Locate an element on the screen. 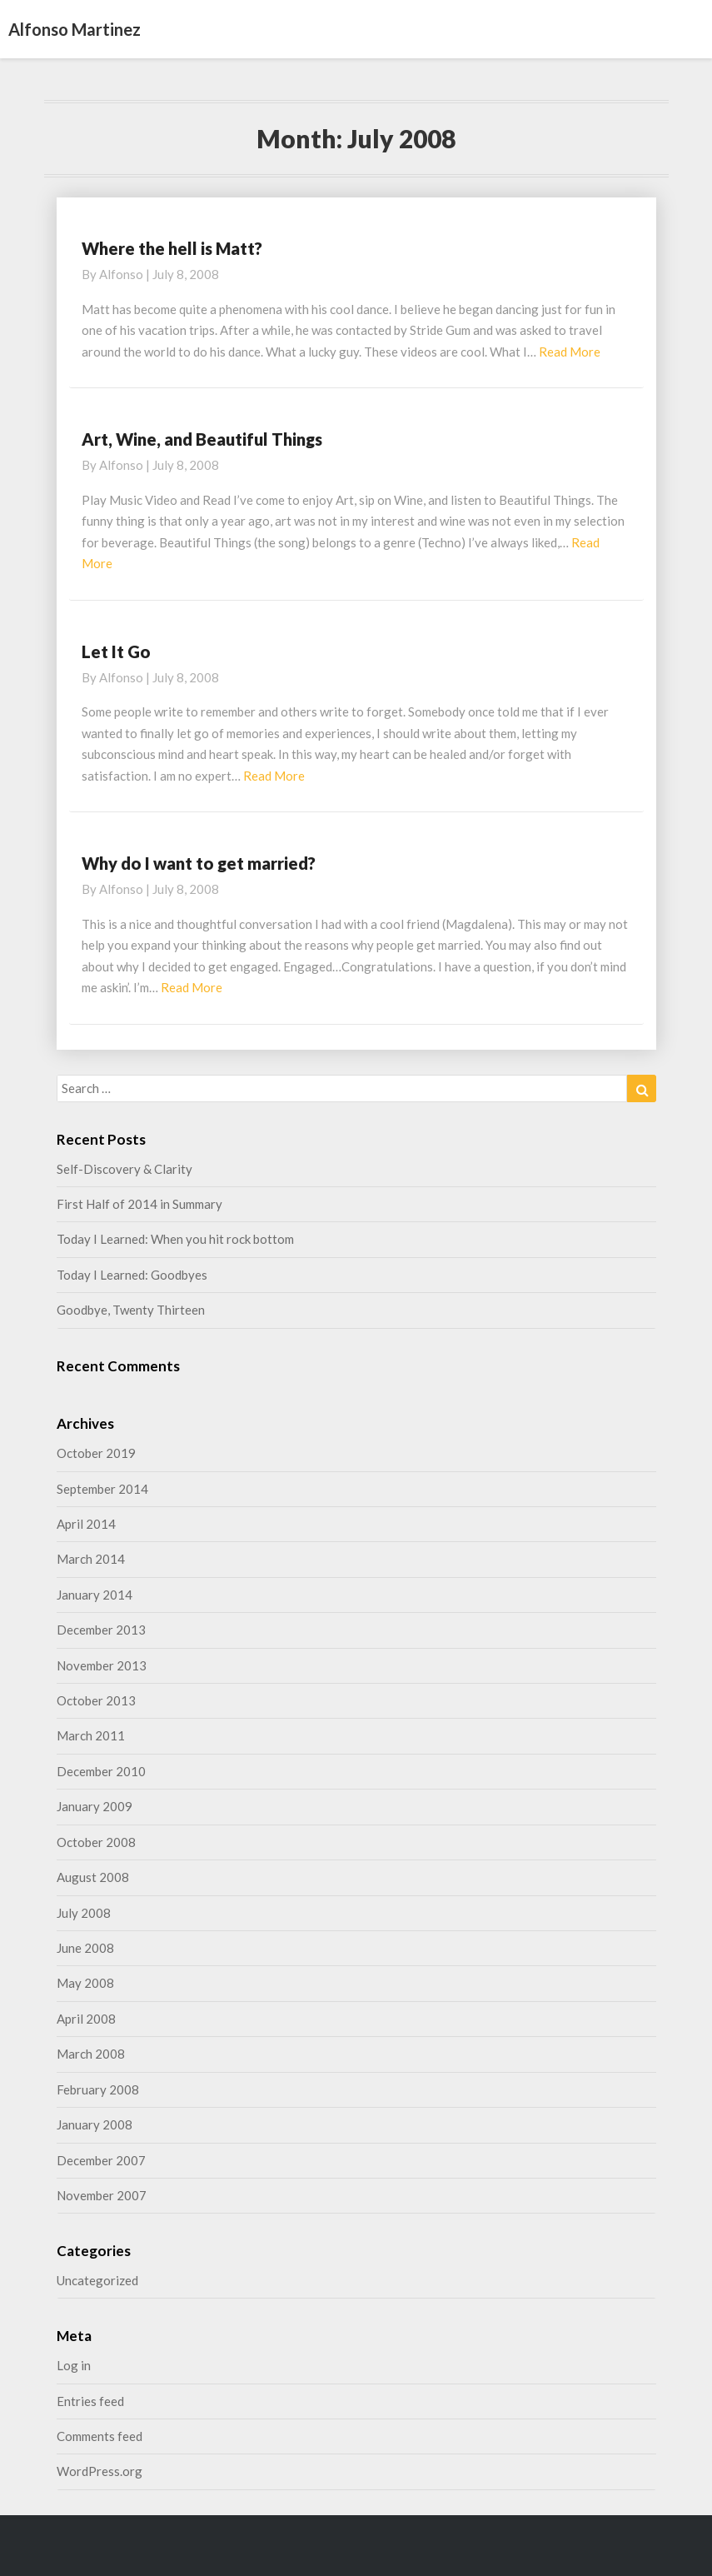 This screenshot has height=2576, width=712. First Half of 2014 in Summary is located at coordinates (139, 1203).